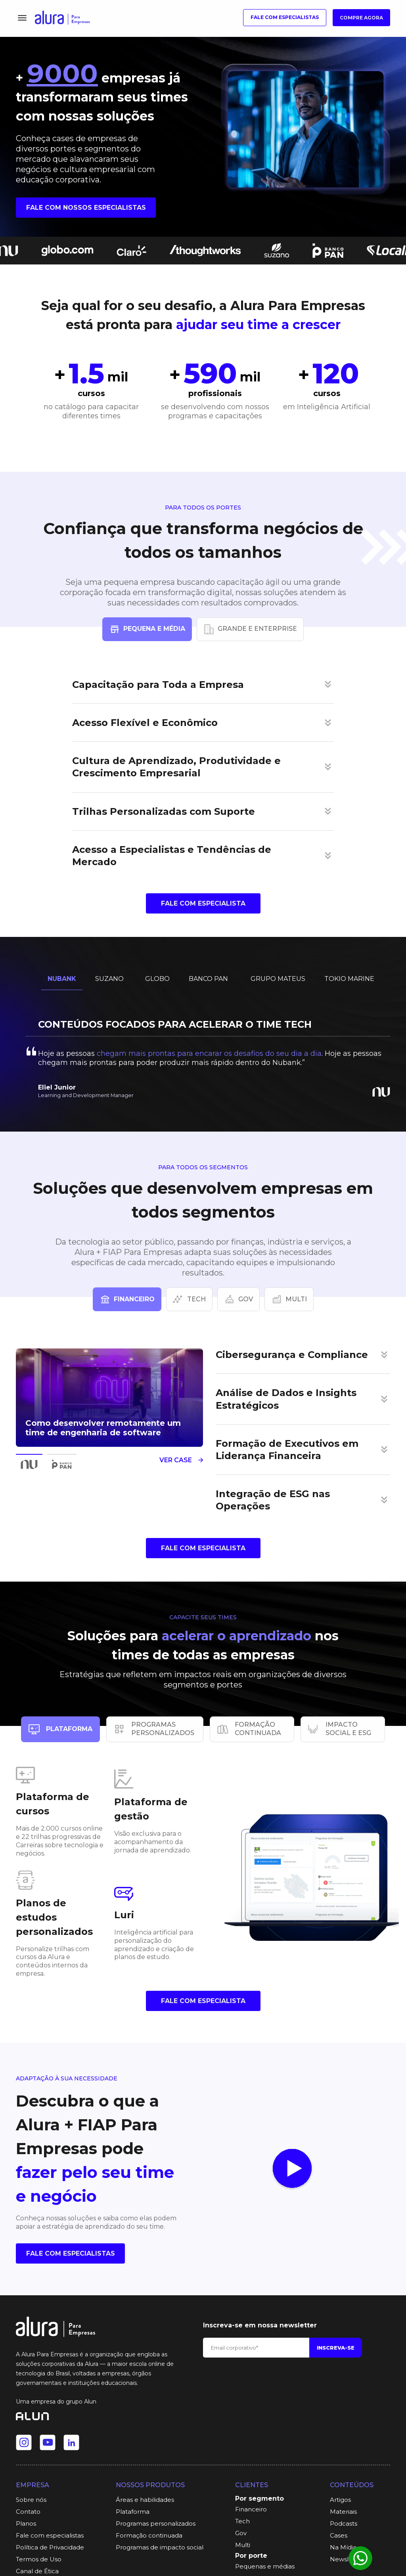 Image resolution: width=406 pixels, height=2576 pixels. Describe the element at coordinates (203, 903) in the screenshot. I see `Fale com Especialista` at that location.